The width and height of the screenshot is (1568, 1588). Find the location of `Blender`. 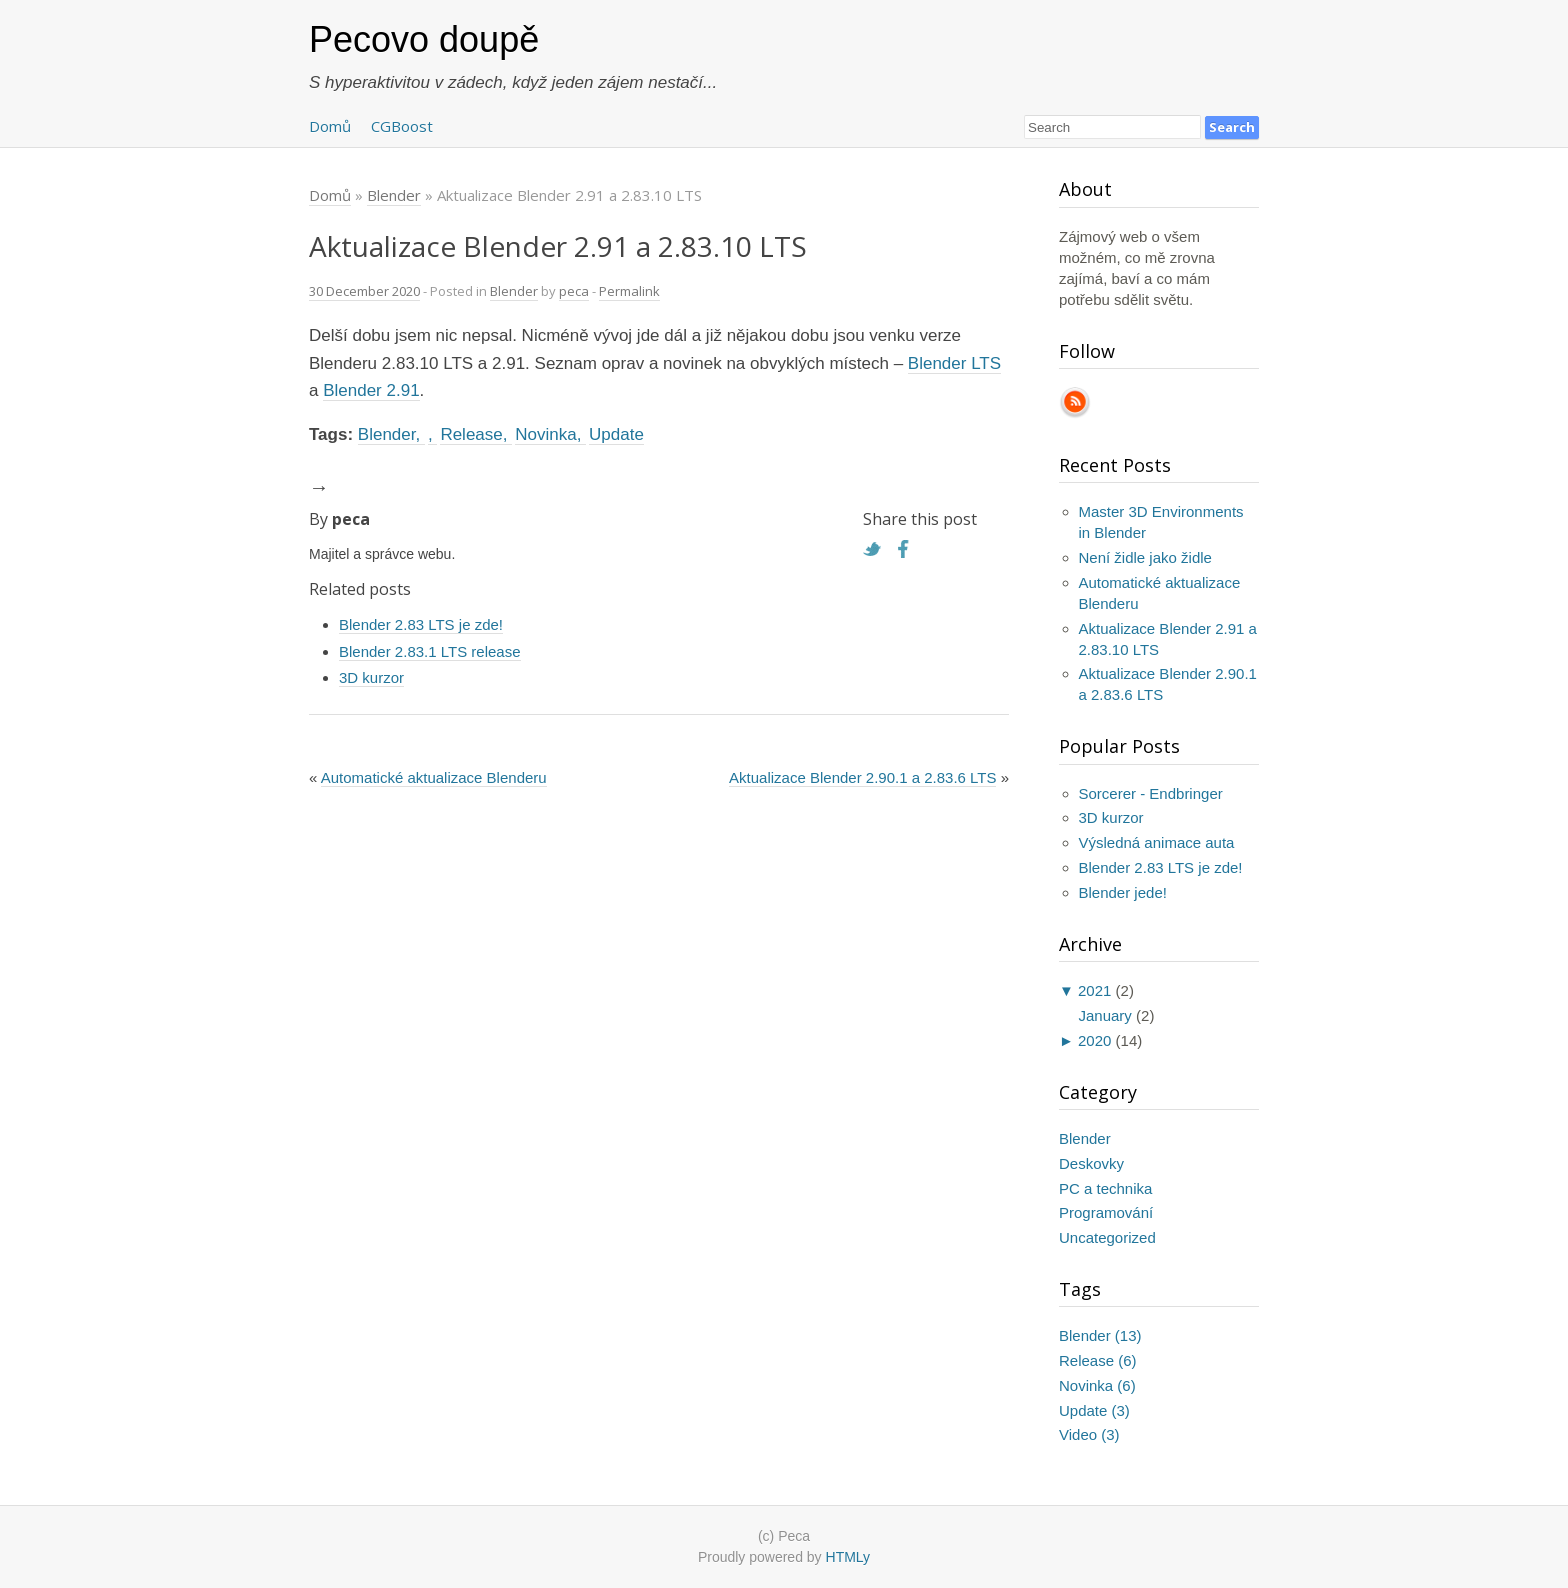

Blender is located at coordinates (514, 291).